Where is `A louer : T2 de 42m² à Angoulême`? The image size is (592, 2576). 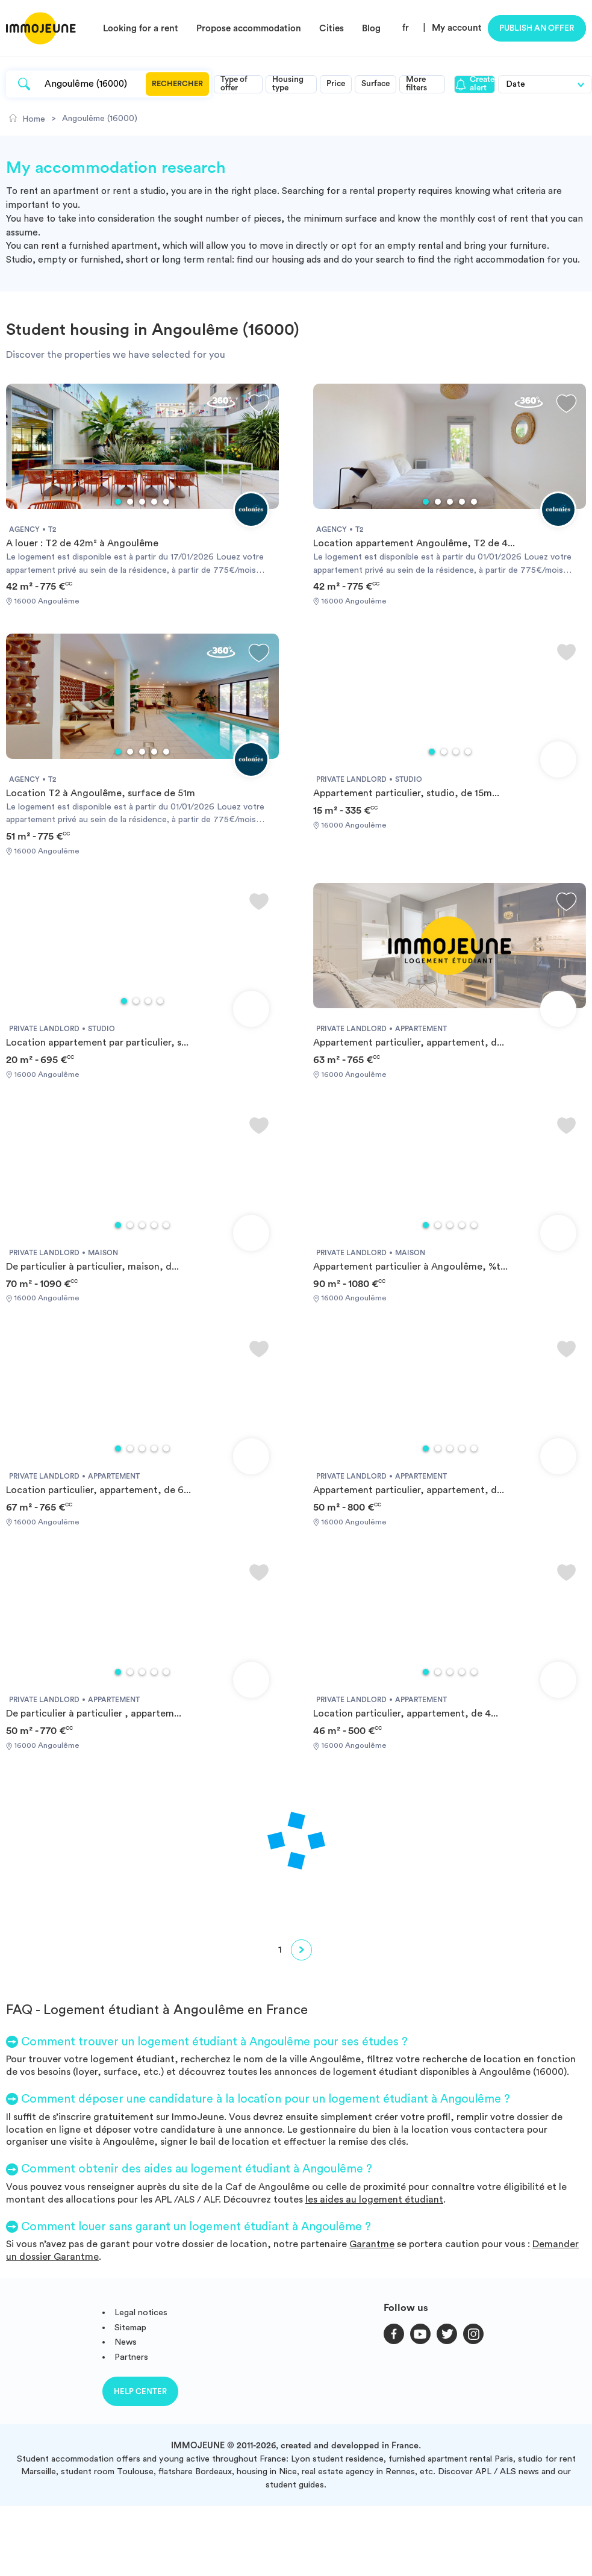
A louer : T2 de 42m² à Angoulême is located at coordinates (82, 543).